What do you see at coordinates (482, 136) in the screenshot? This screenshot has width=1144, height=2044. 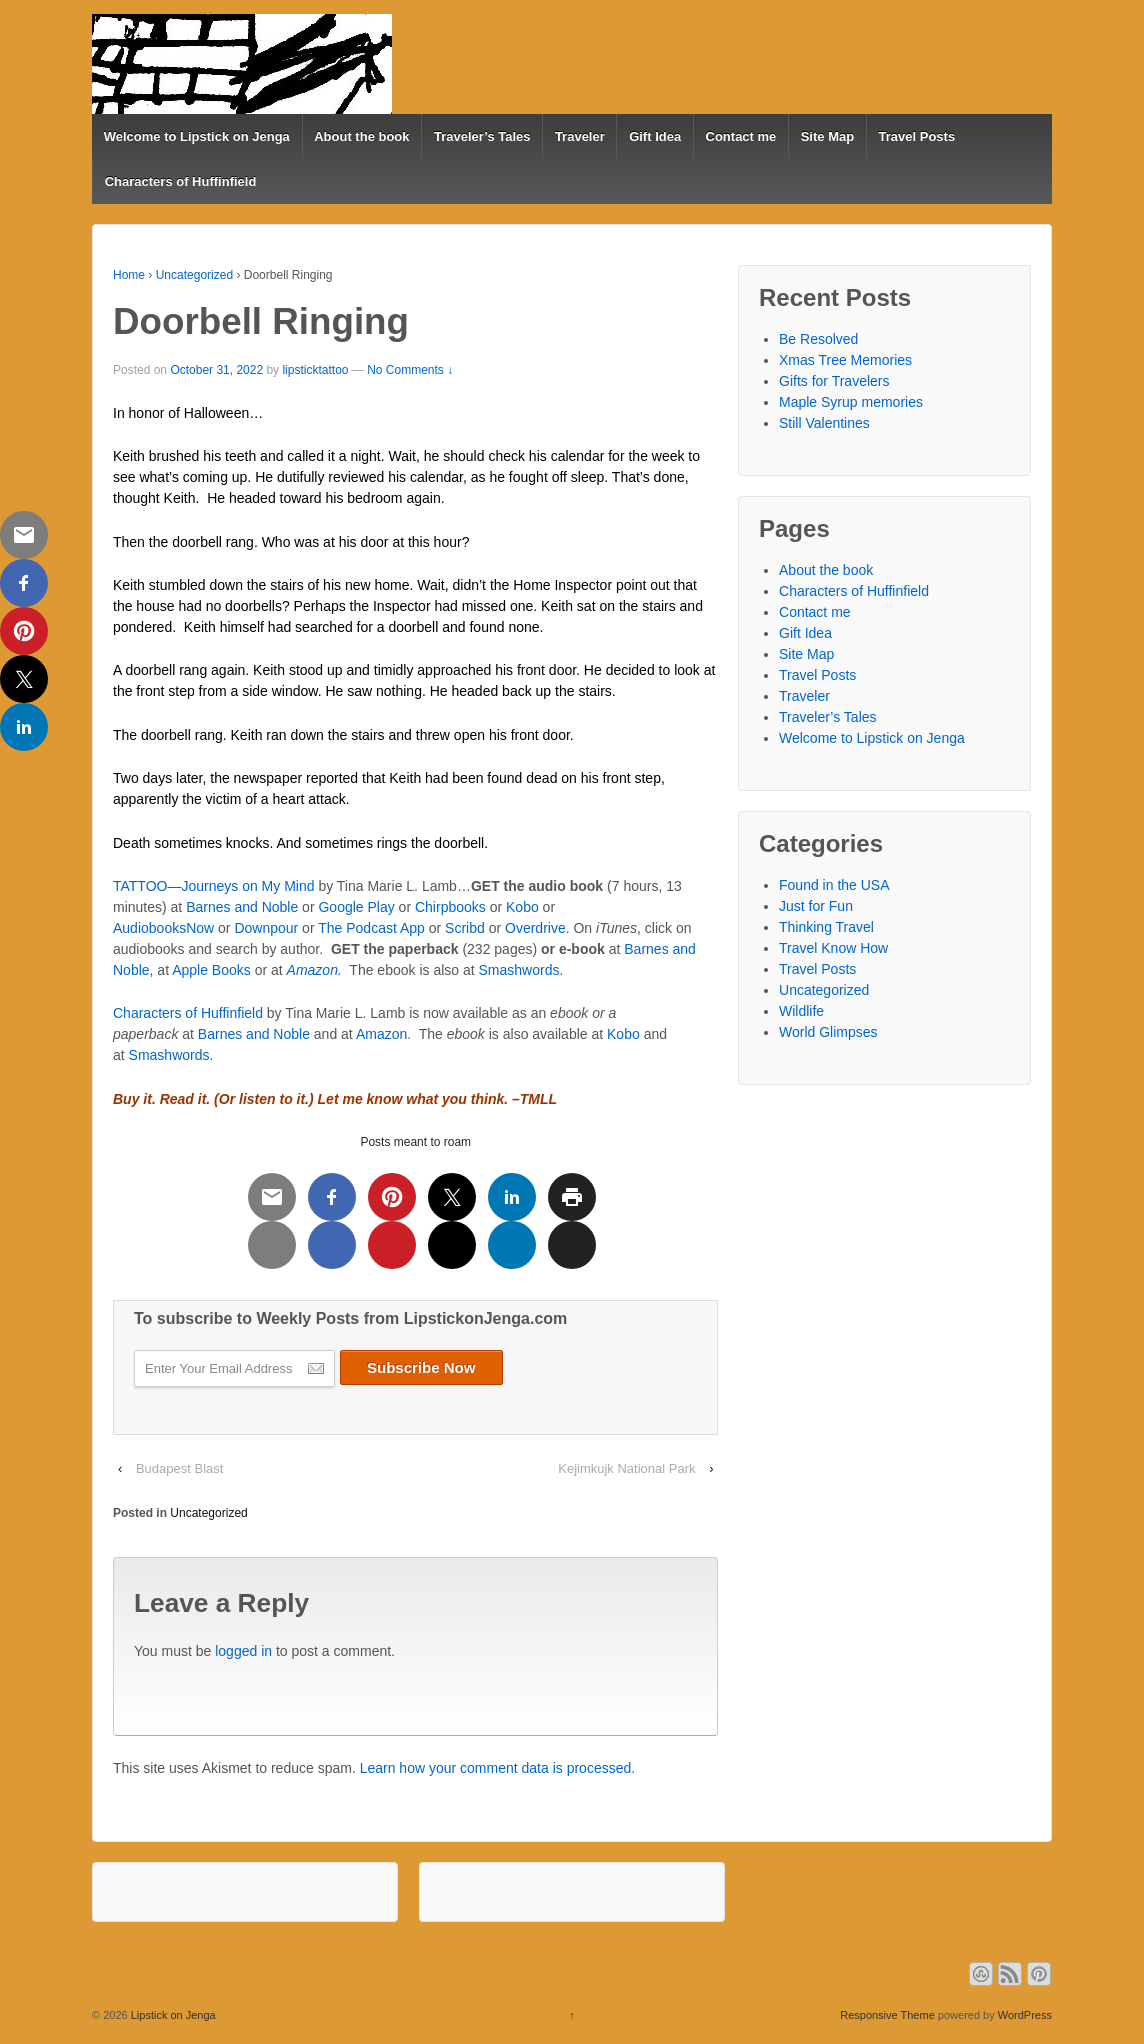 I see `Traveler’s Tales` at bounding box center [482, 136].